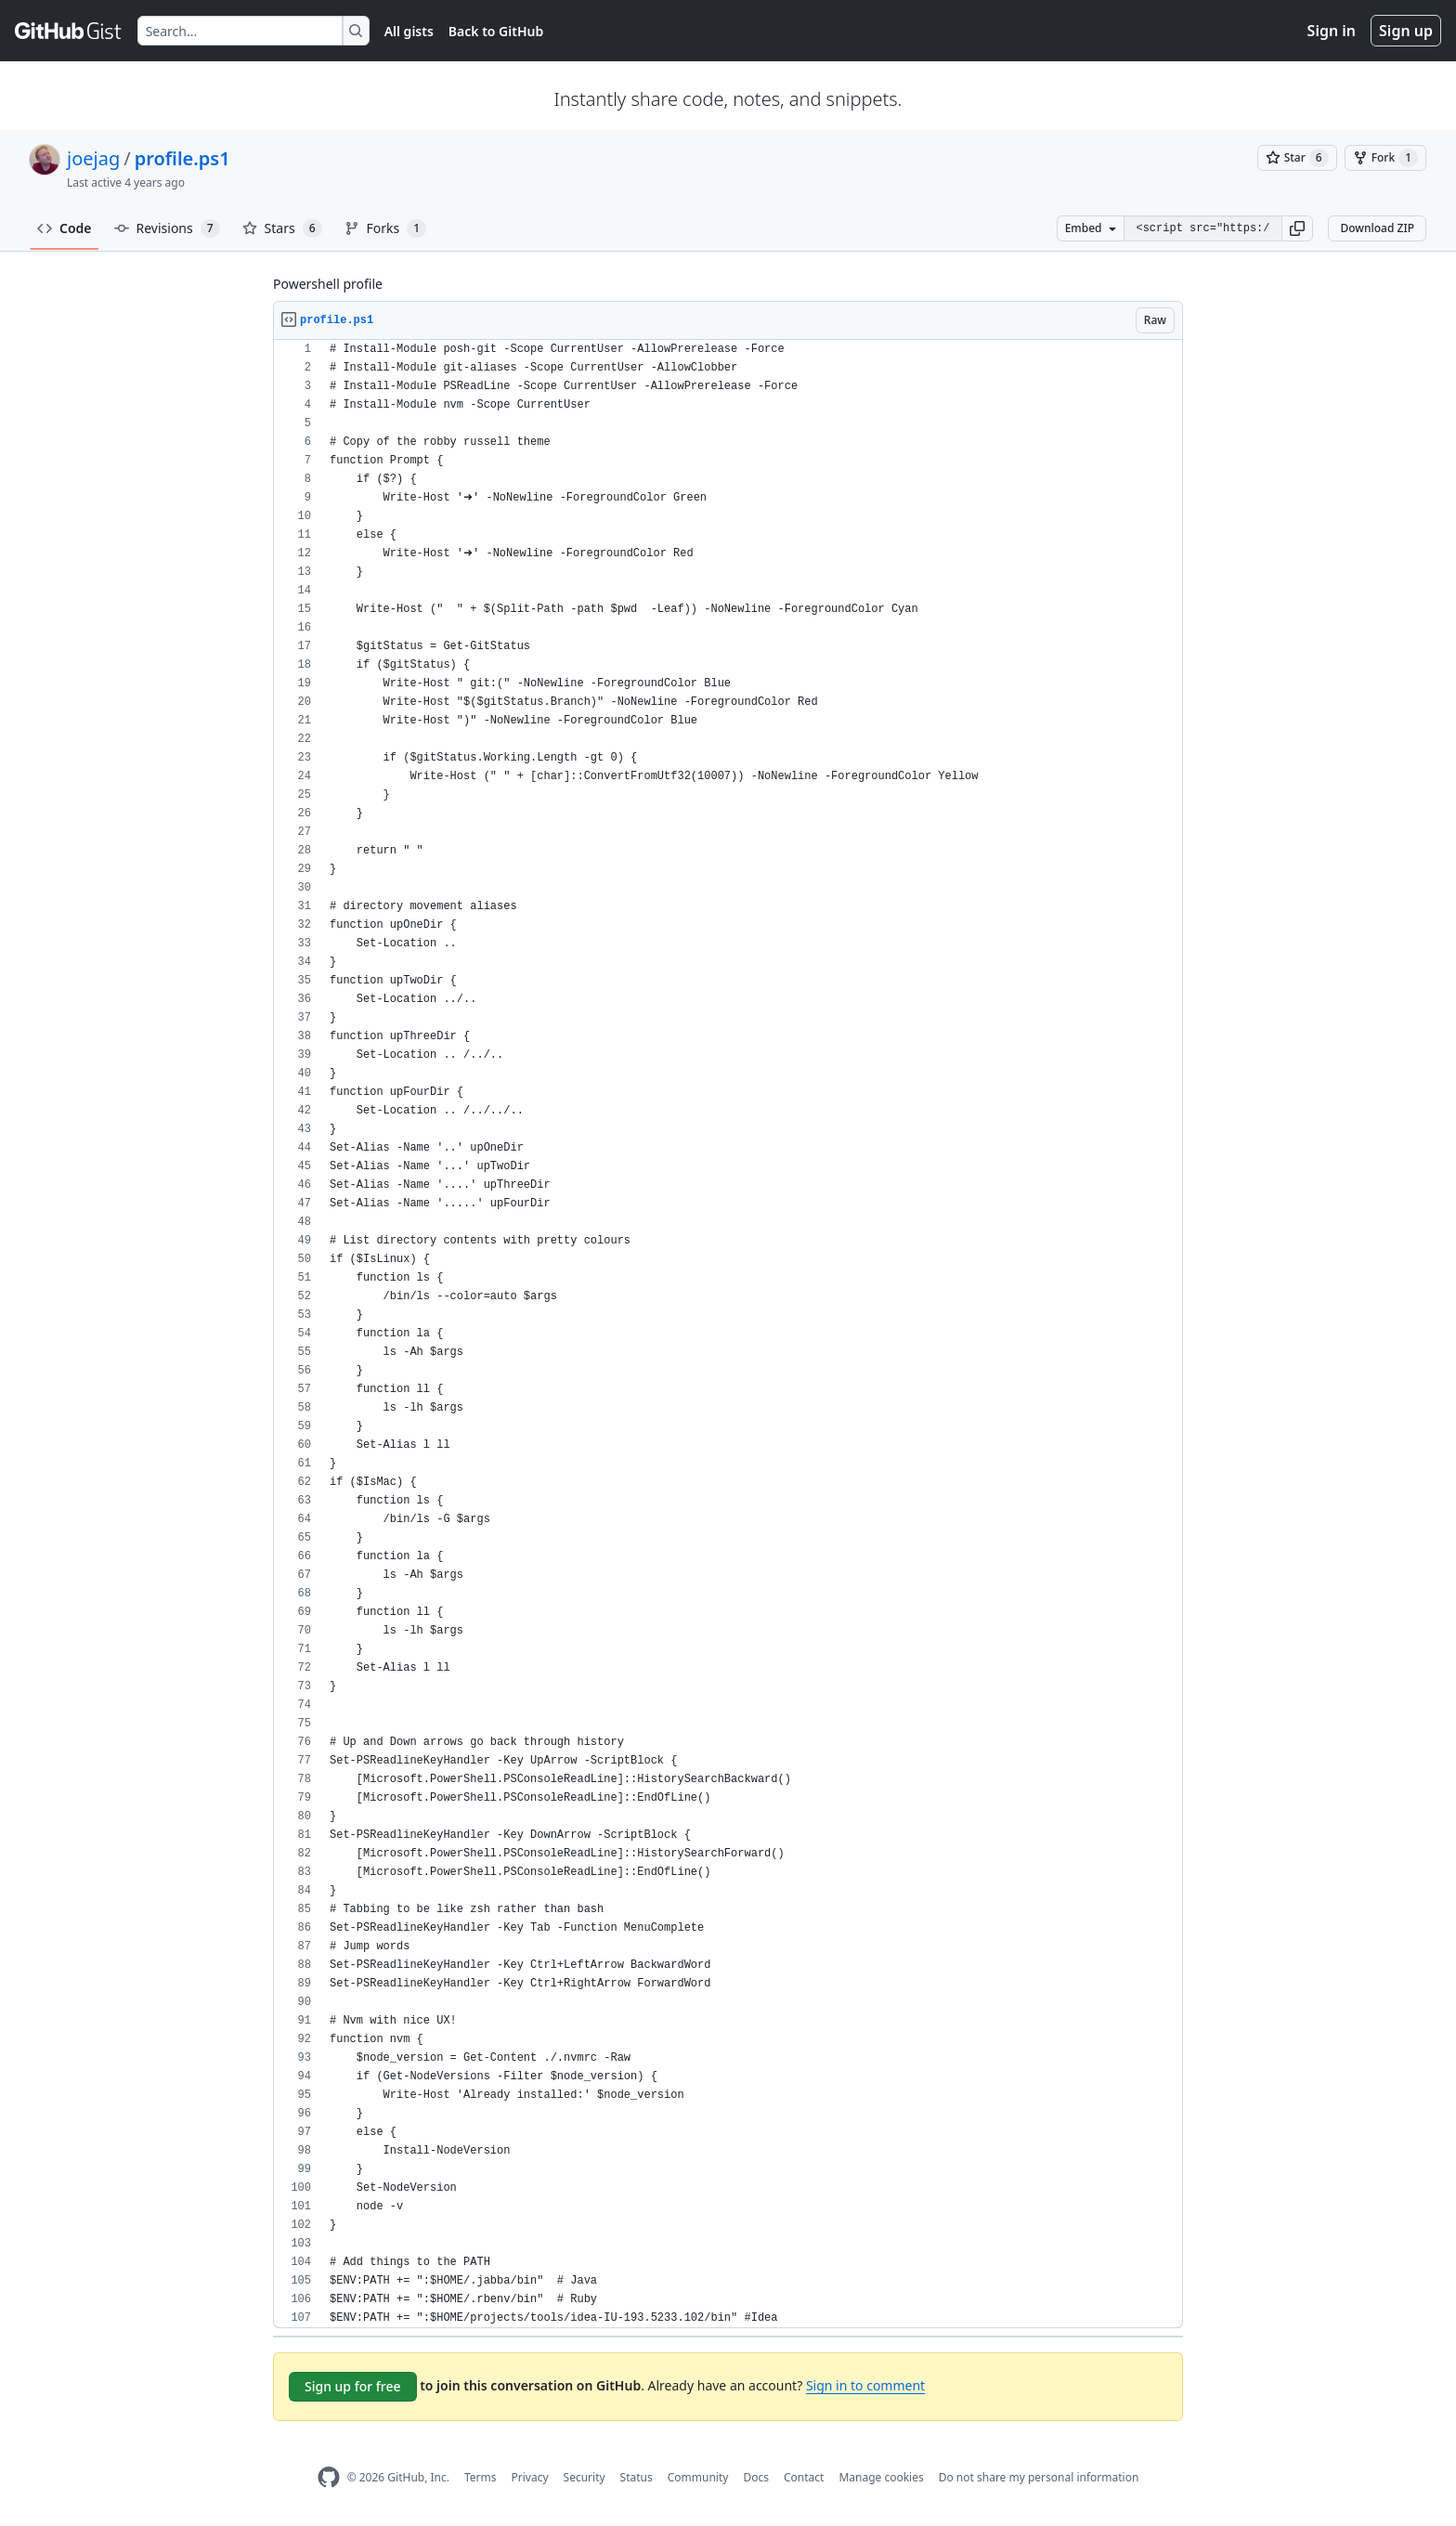 The image size is (1456, 2526). I want to click on Forks, so click(385, 228).